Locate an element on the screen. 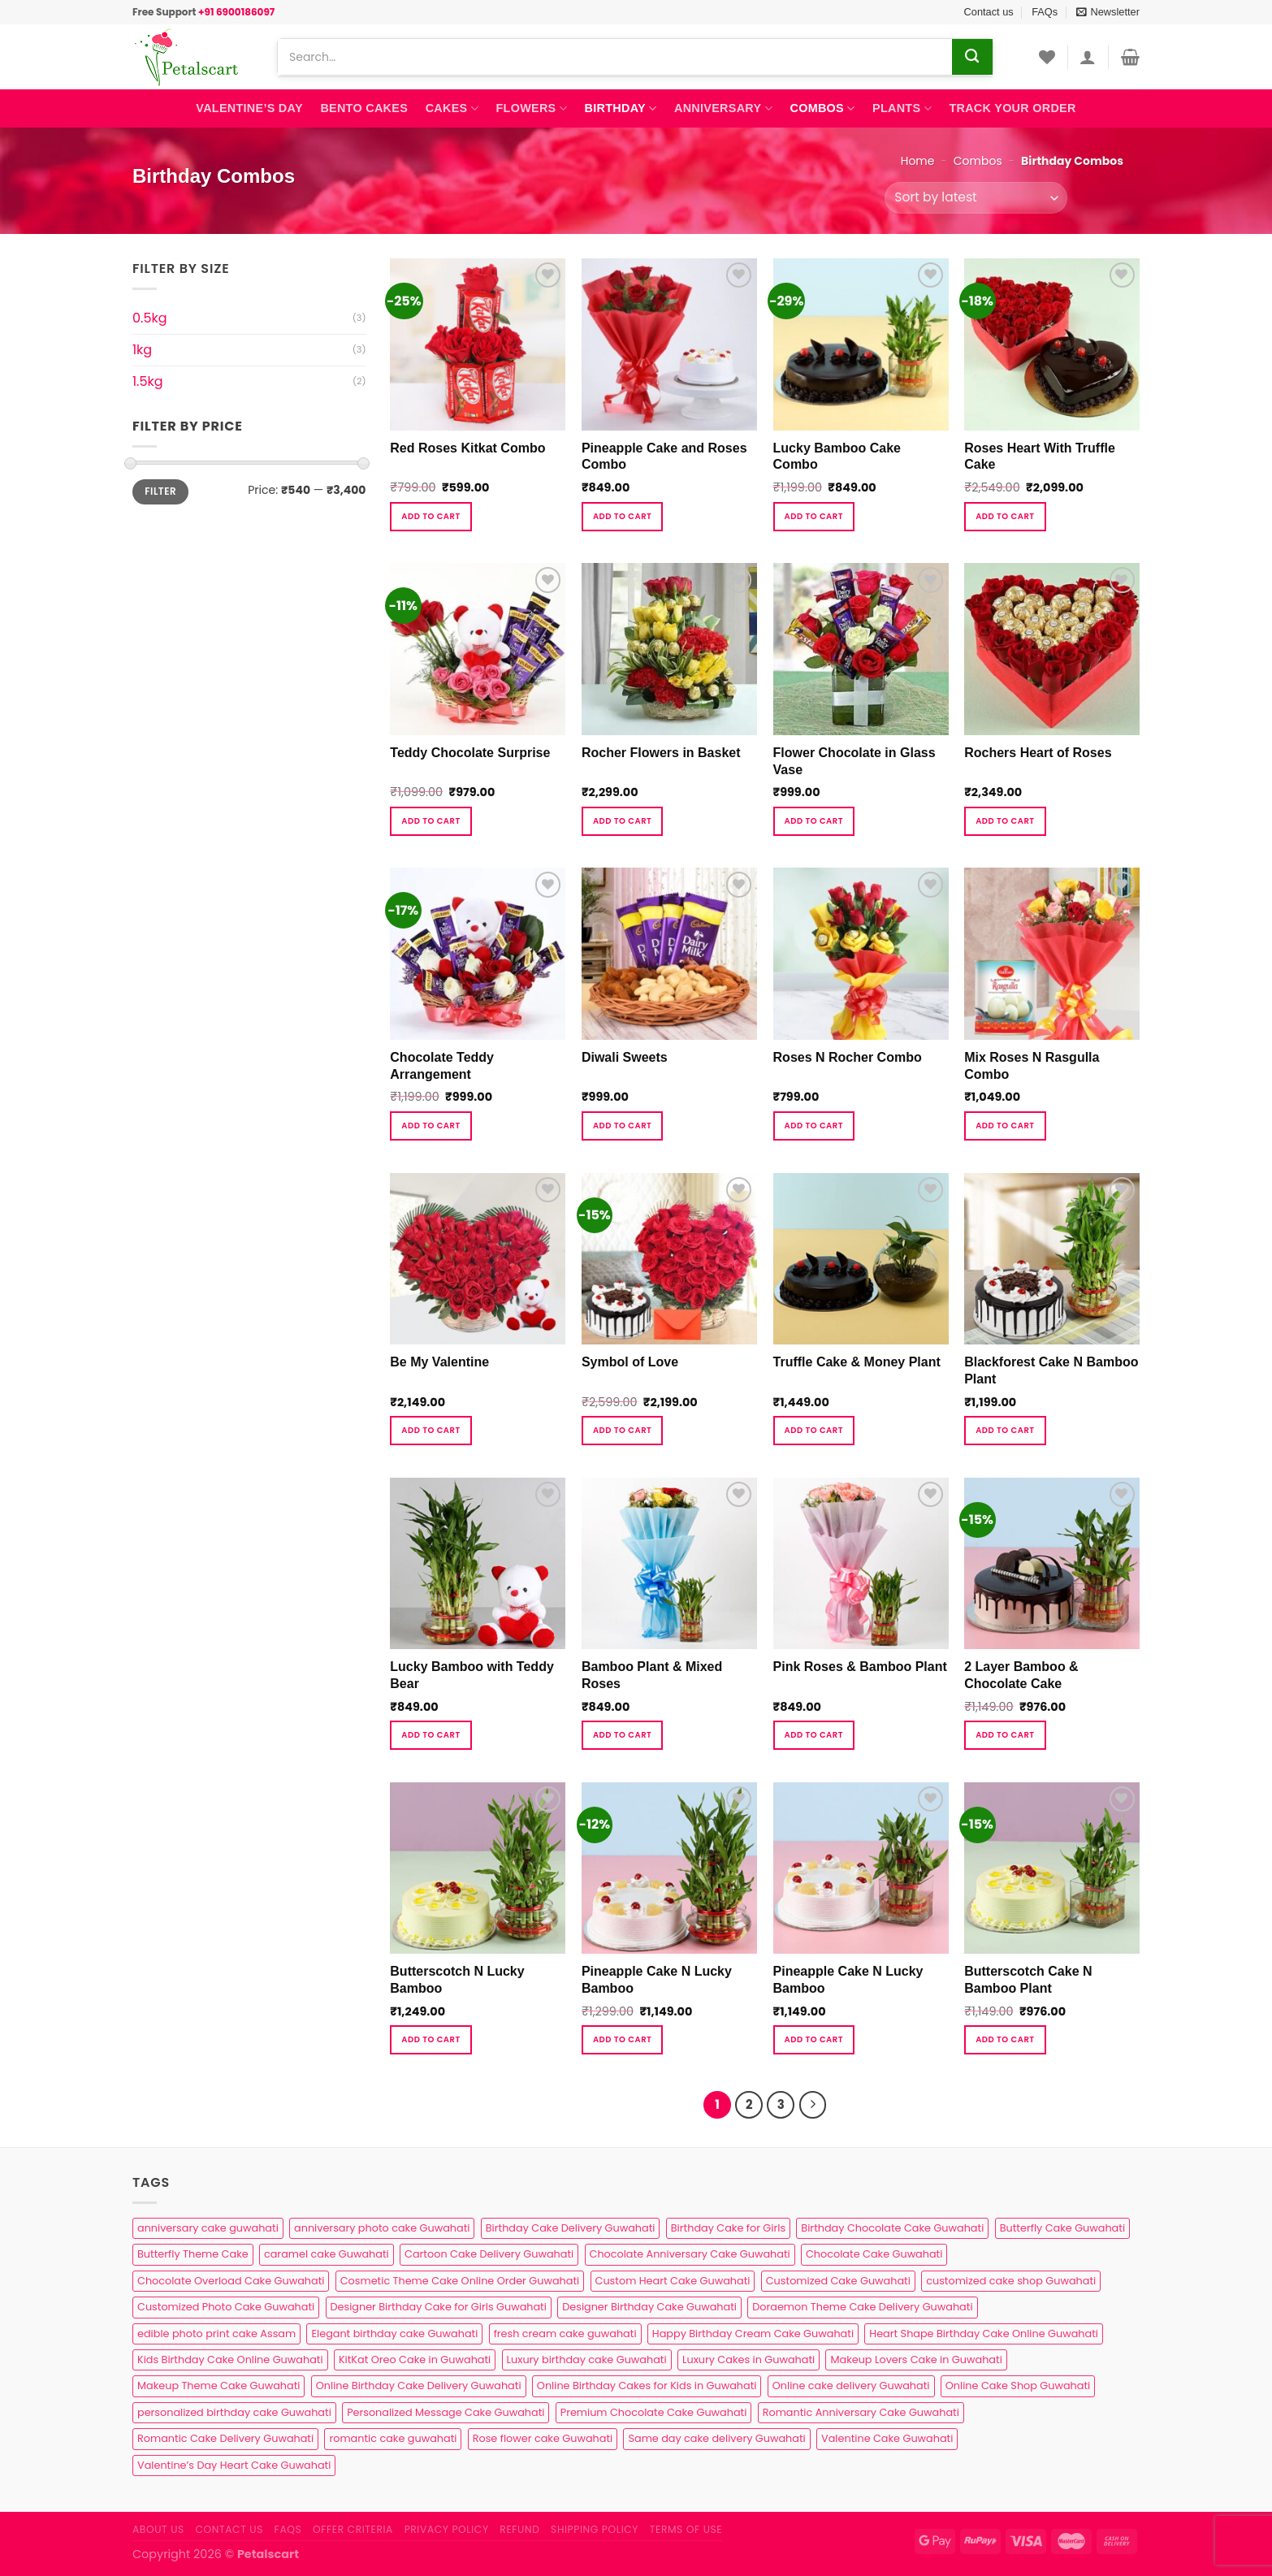 This screenshot has height=2576, width=1272. Chocolate Anniversary Cake Guwahati [Chocolate Anniversary Cake Guwahati (1 product)] is located at coordinates (690, 2254).